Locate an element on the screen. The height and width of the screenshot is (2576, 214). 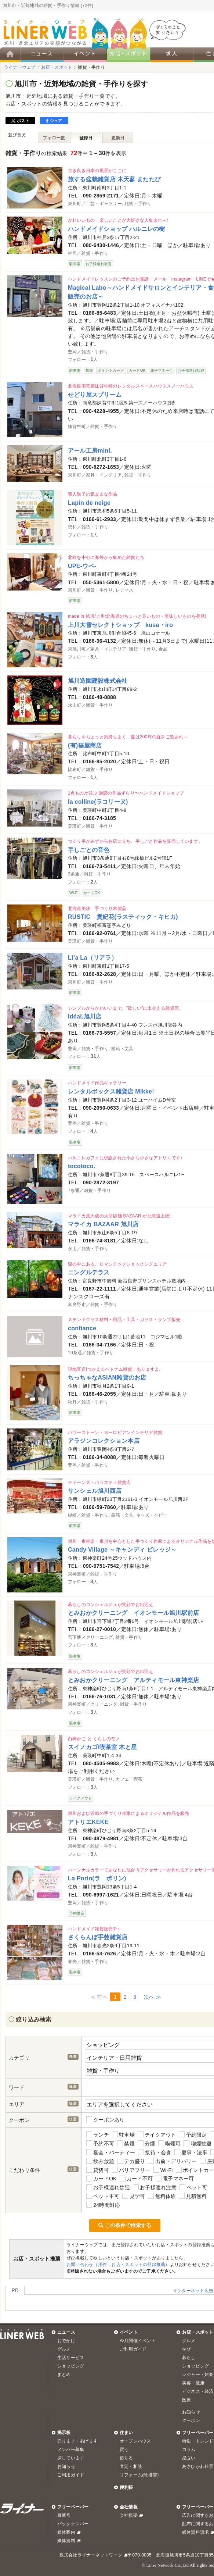
駐車場 is located at coordinates (123, 2134).